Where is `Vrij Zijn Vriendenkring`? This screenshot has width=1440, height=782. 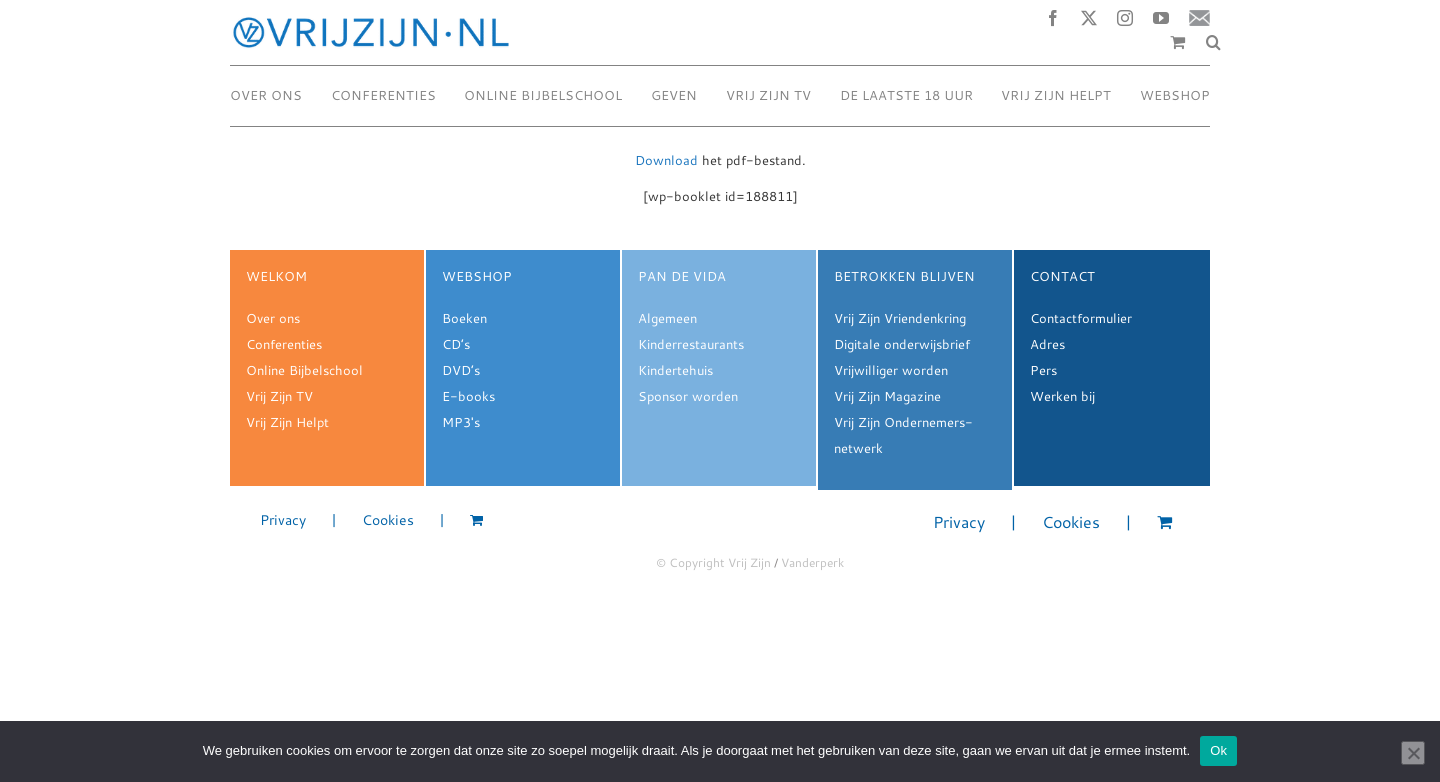
Vrij Zijn Vriendenkring is located at coordinates (900, 318).